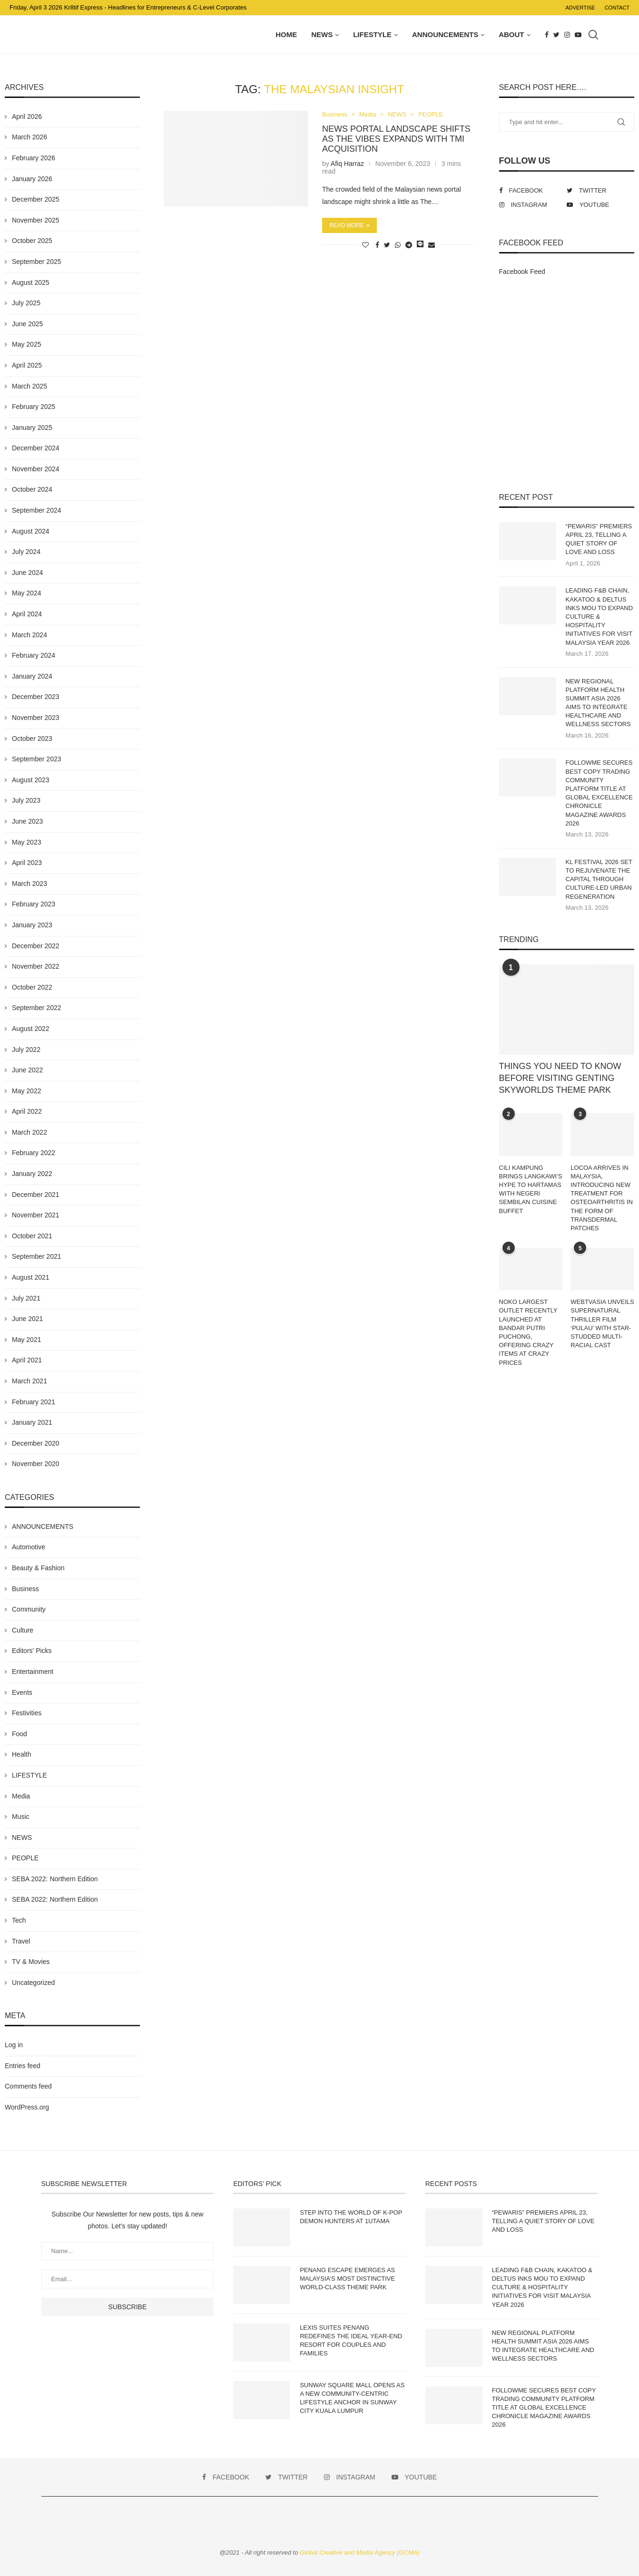 This screenshot has height=2576, width=639. I want to click on Beauty & Fashion, so click(38, 1568).